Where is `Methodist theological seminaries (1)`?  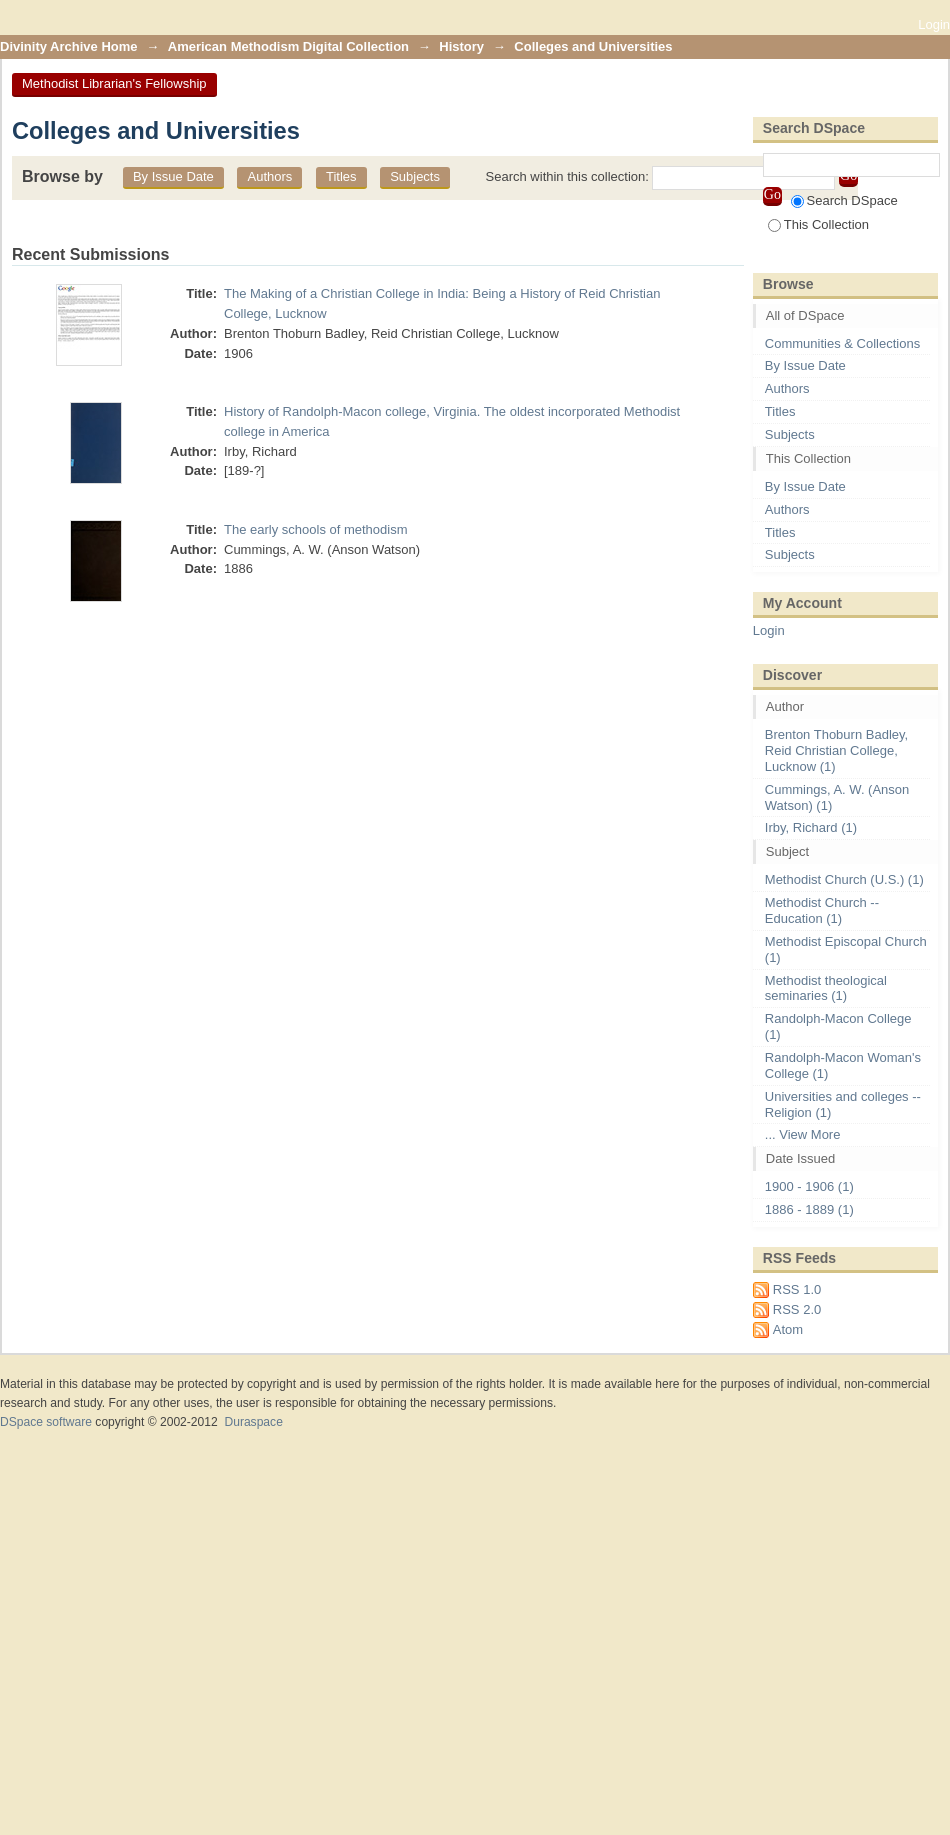 Methodist theological seminaries (1) is located at coordinates (826, 988).